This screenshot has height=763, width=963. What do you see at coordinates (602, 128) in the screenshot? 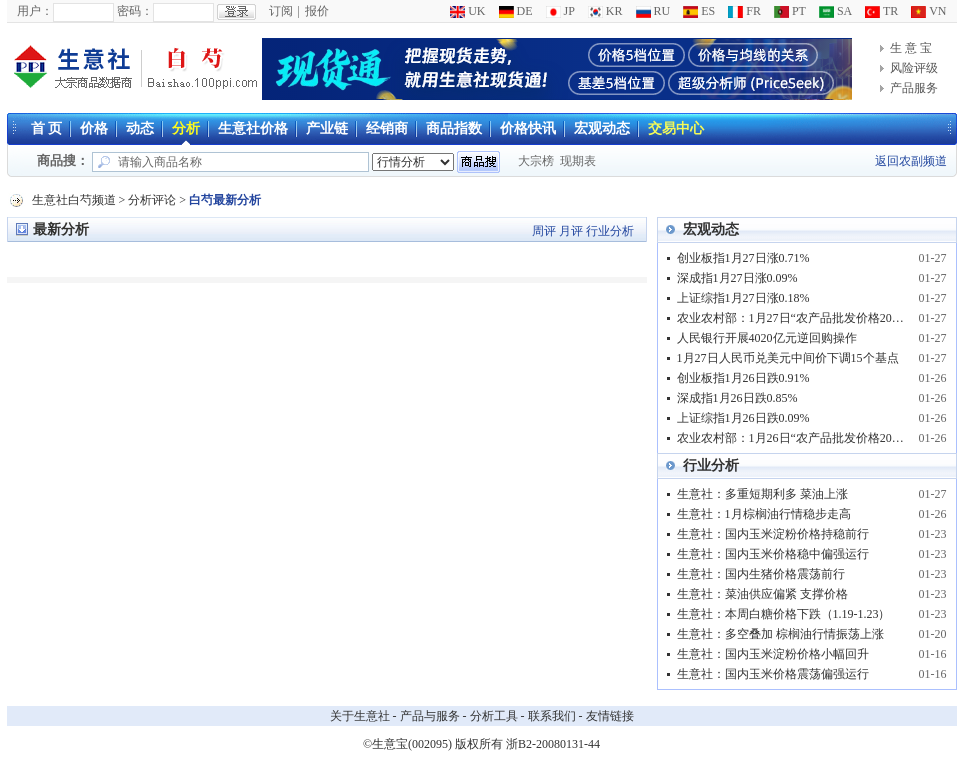
I see `宏观动态` at bounding box center [602, 128].